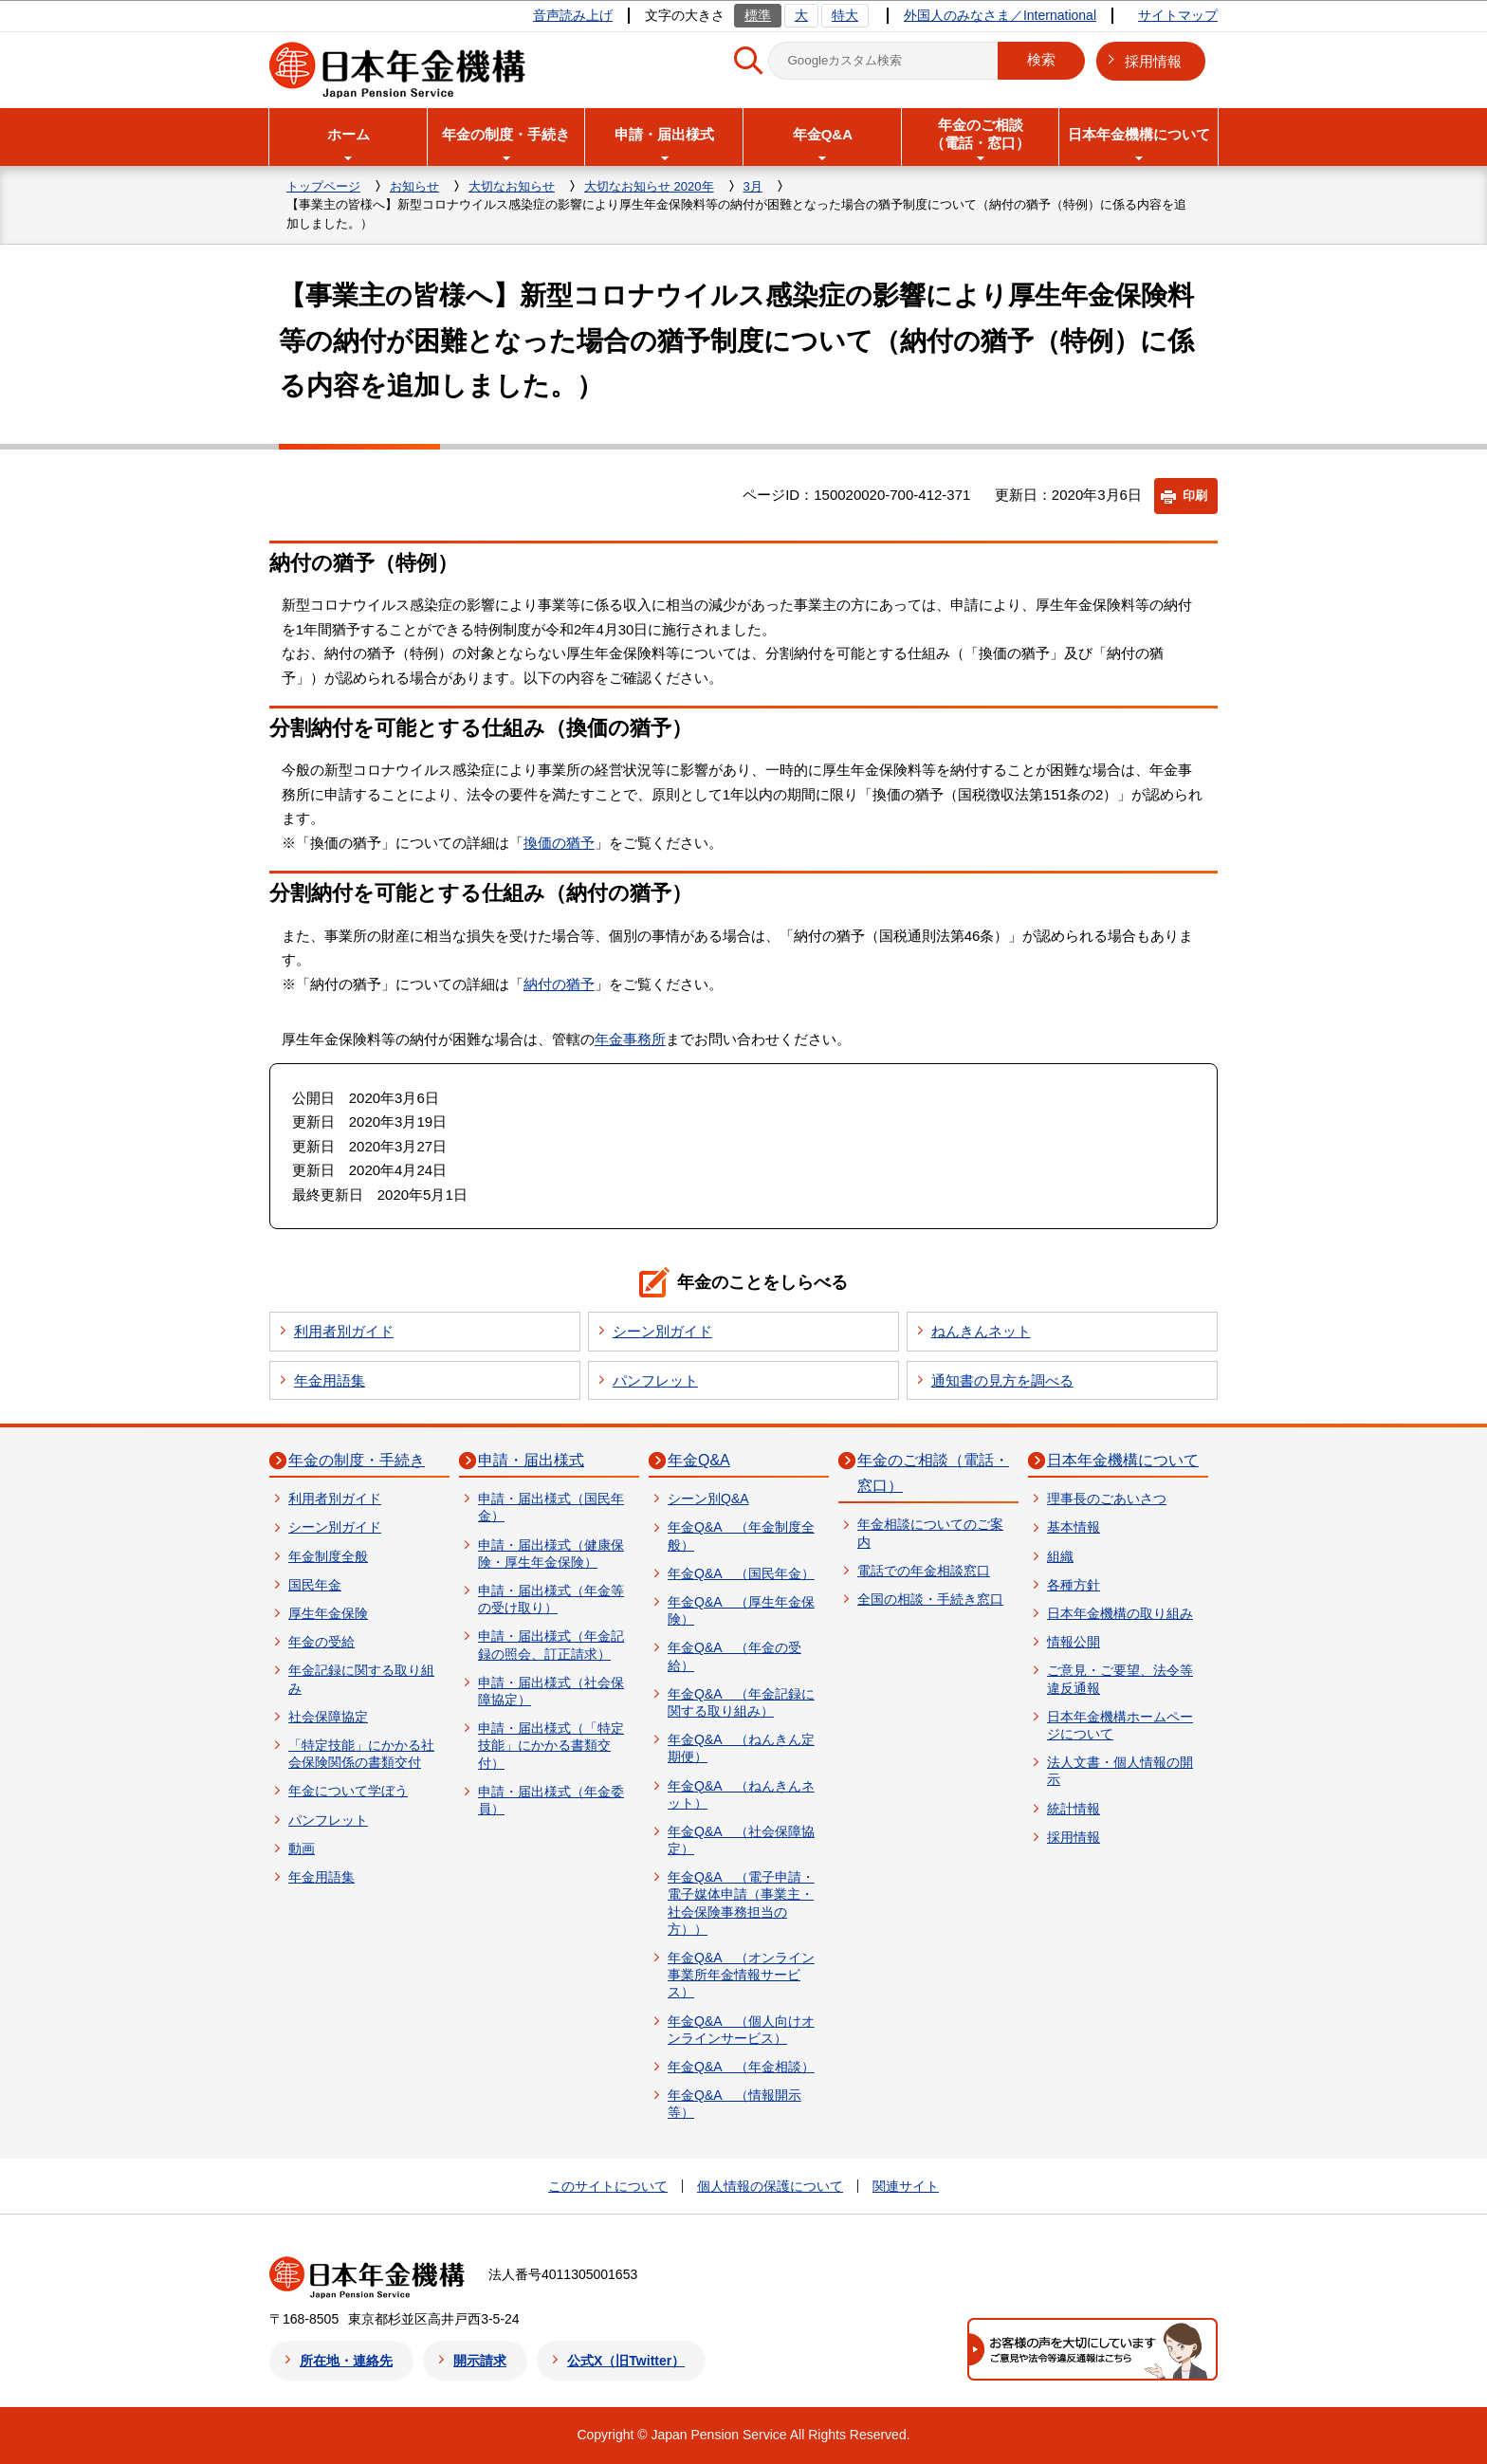 This screenshot has width=1487, height=2464. I want to click on 国民年金, so click(314, 1584).